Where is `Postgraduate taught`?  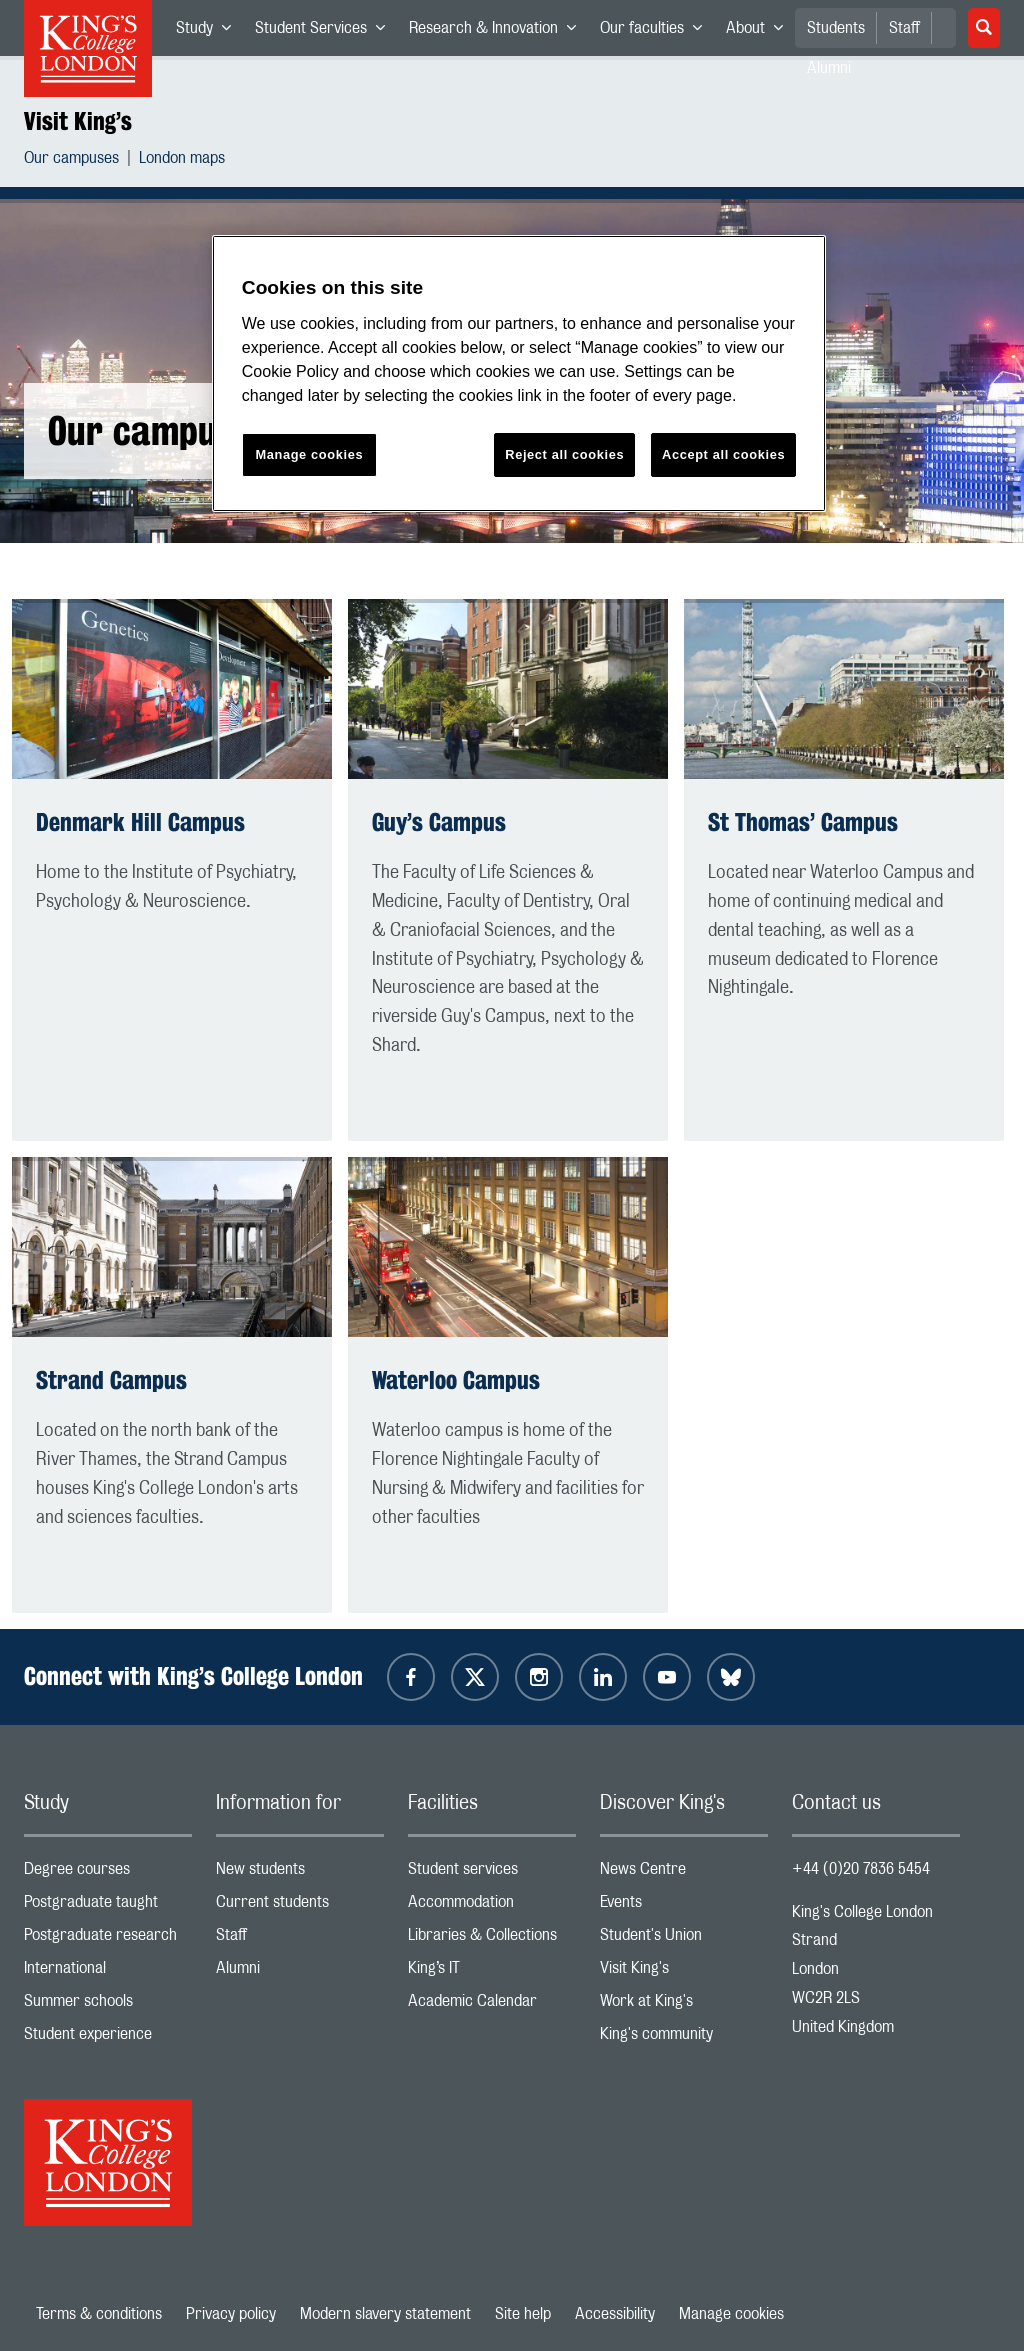 Postgraduate taught is located at coordinates (108, 1906).